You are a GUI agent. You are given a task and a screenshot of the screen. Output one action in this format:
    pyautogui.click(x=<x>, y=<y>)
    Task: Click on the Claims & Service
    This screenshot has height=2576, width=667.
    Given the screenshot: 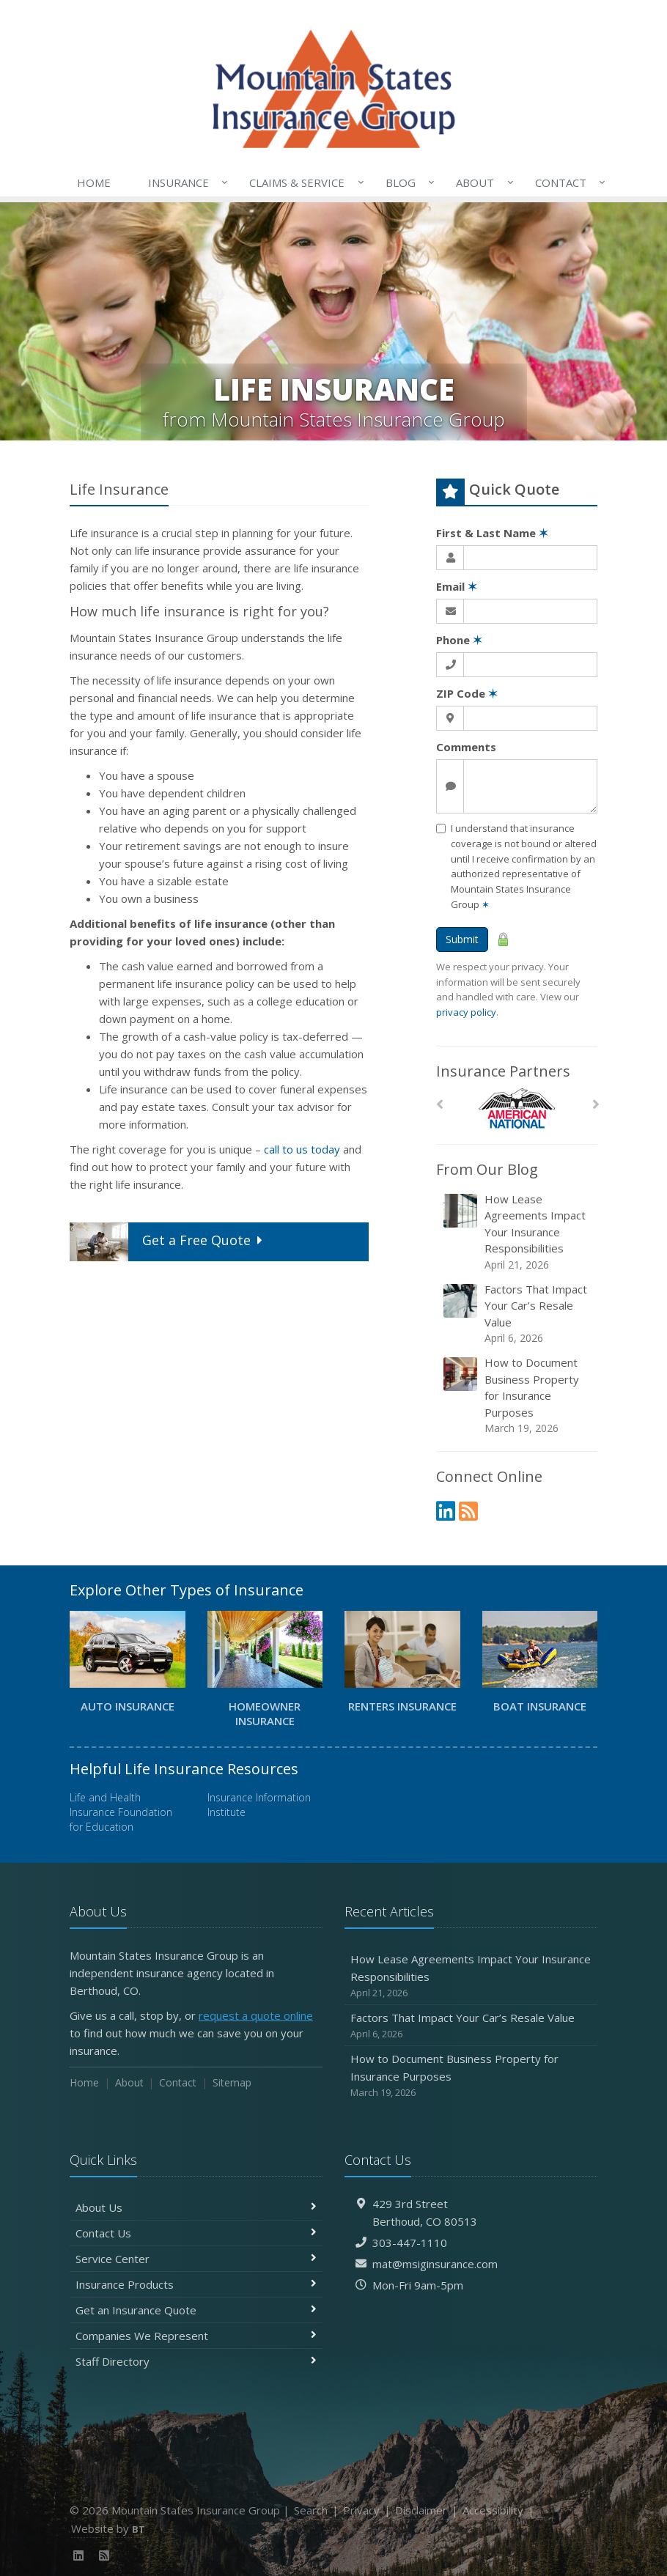 What is the action you would take?
    pyautogui.click(x=303, y=182)
    